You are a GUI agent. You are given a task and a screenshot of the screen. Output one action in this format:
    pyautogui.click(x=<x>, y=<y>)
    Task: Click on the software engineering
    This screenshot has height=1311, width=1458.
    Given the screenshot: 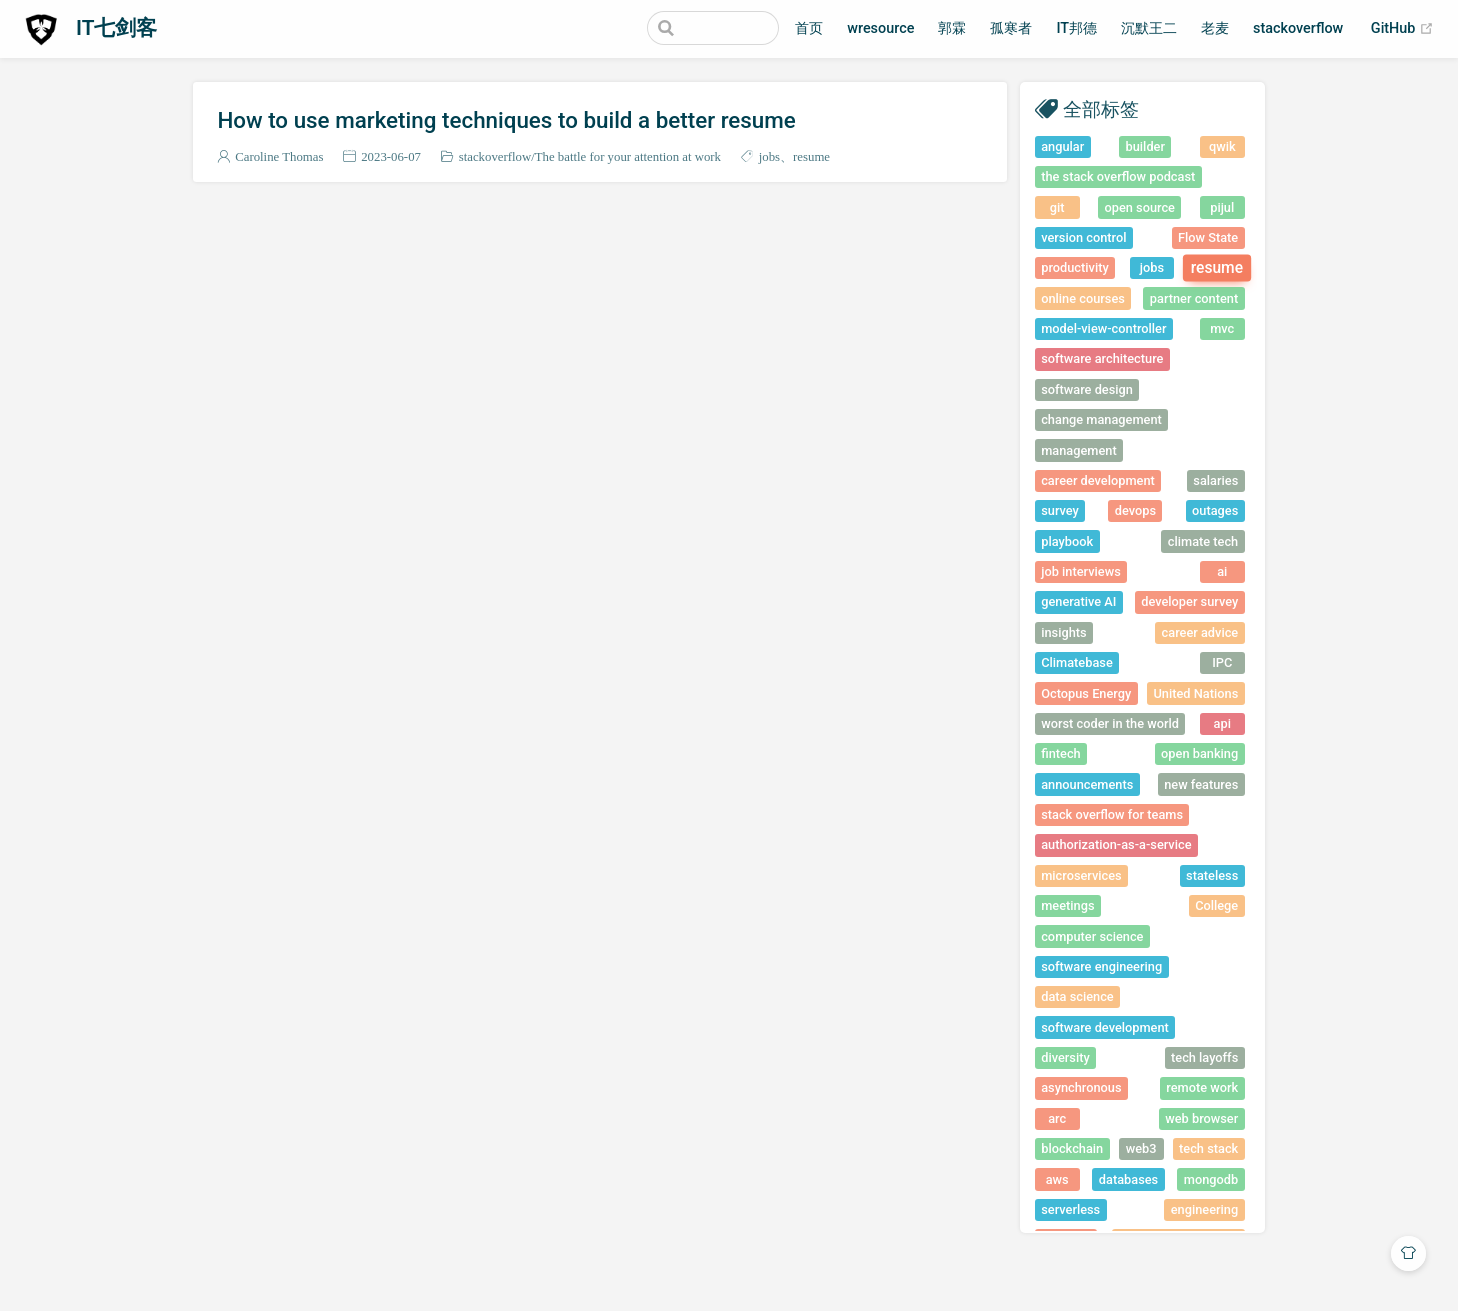 What is the action you would take?
    pyautogui.click(x=1101, y=966)
    